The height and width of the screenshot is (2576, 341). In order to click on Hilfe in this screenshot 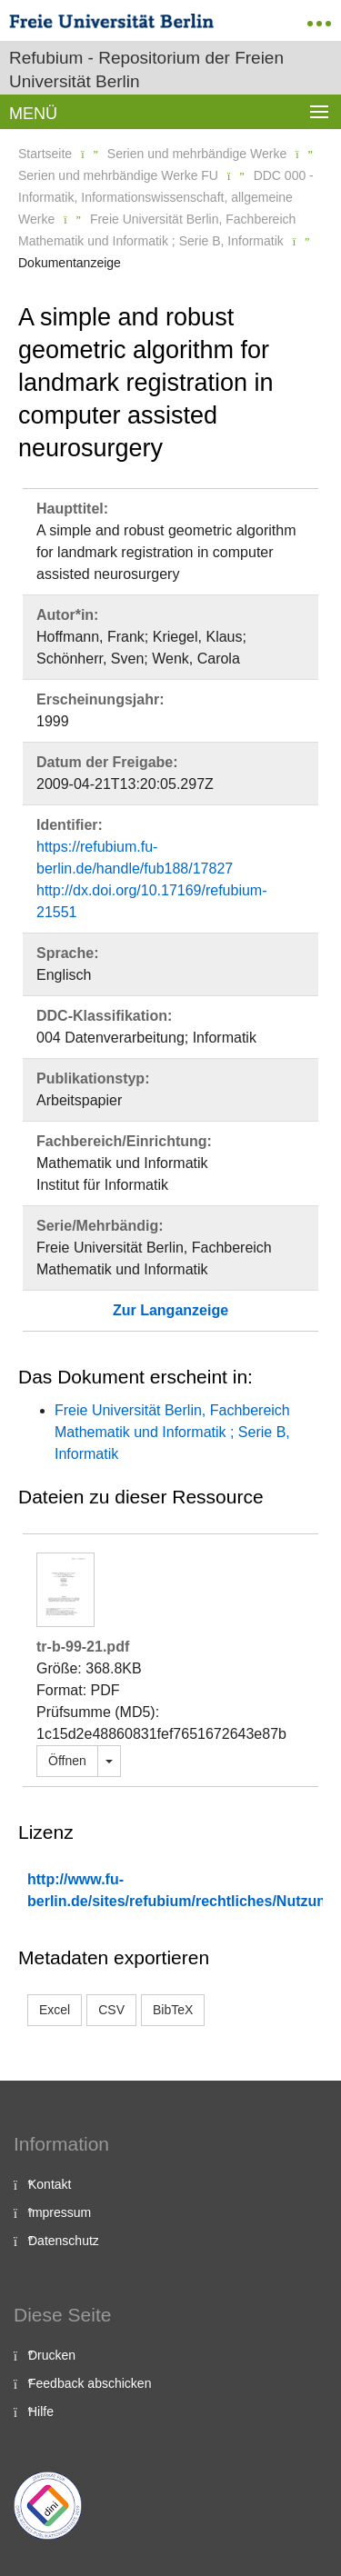, I will do `click(41, 2411)`.